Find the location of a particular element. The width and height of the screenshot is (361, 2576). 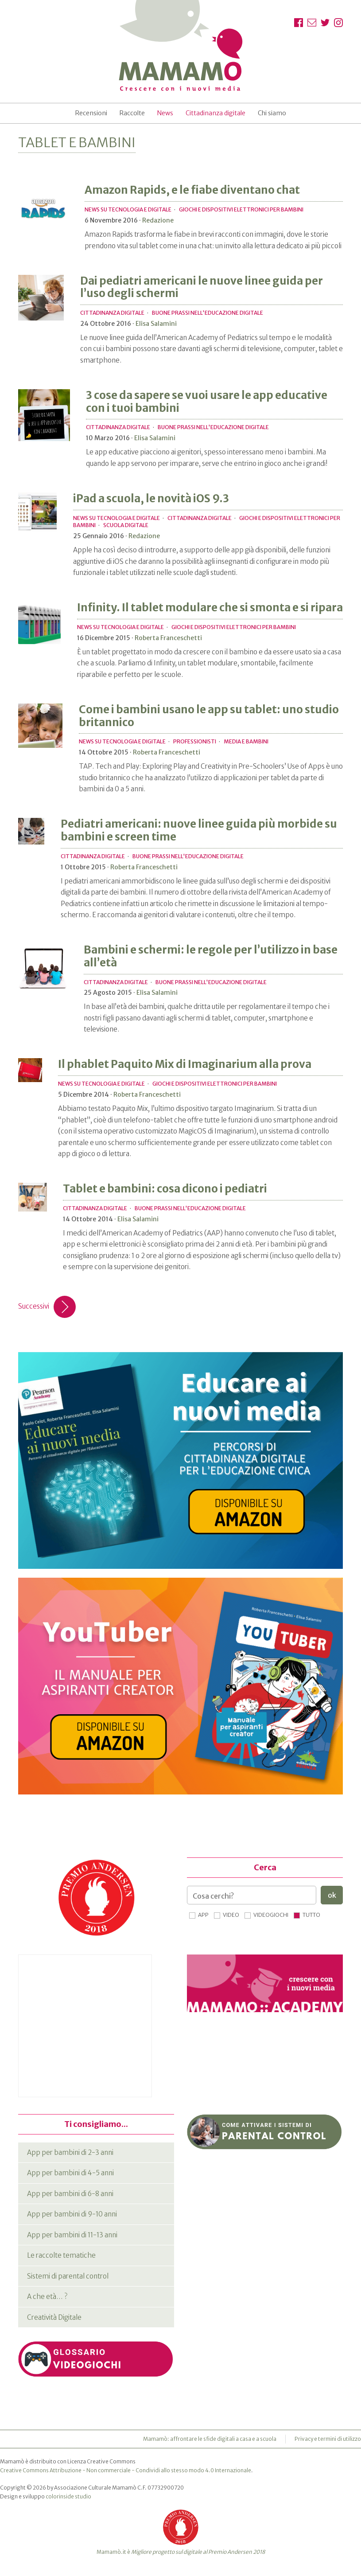

Sistemi di parental control is located at coordinates (68, 2276).